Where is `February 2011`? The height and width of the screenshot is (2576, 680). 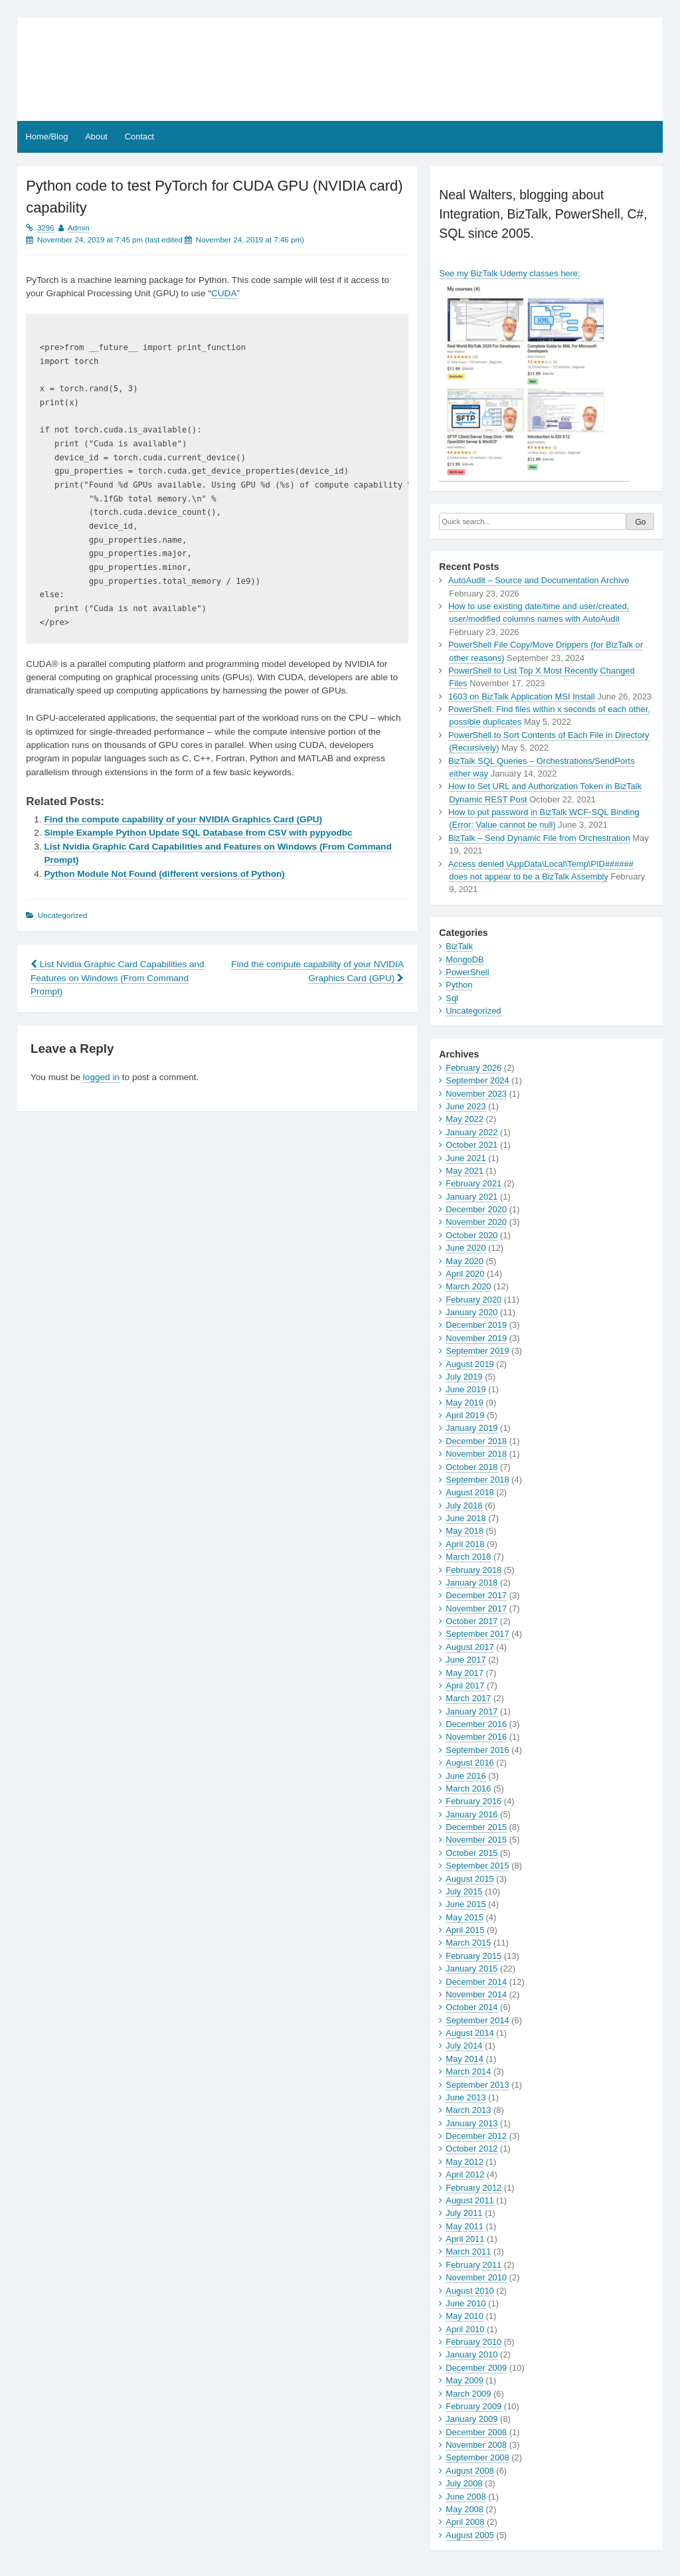 February 2011 is located at coordinates (473, 2265).